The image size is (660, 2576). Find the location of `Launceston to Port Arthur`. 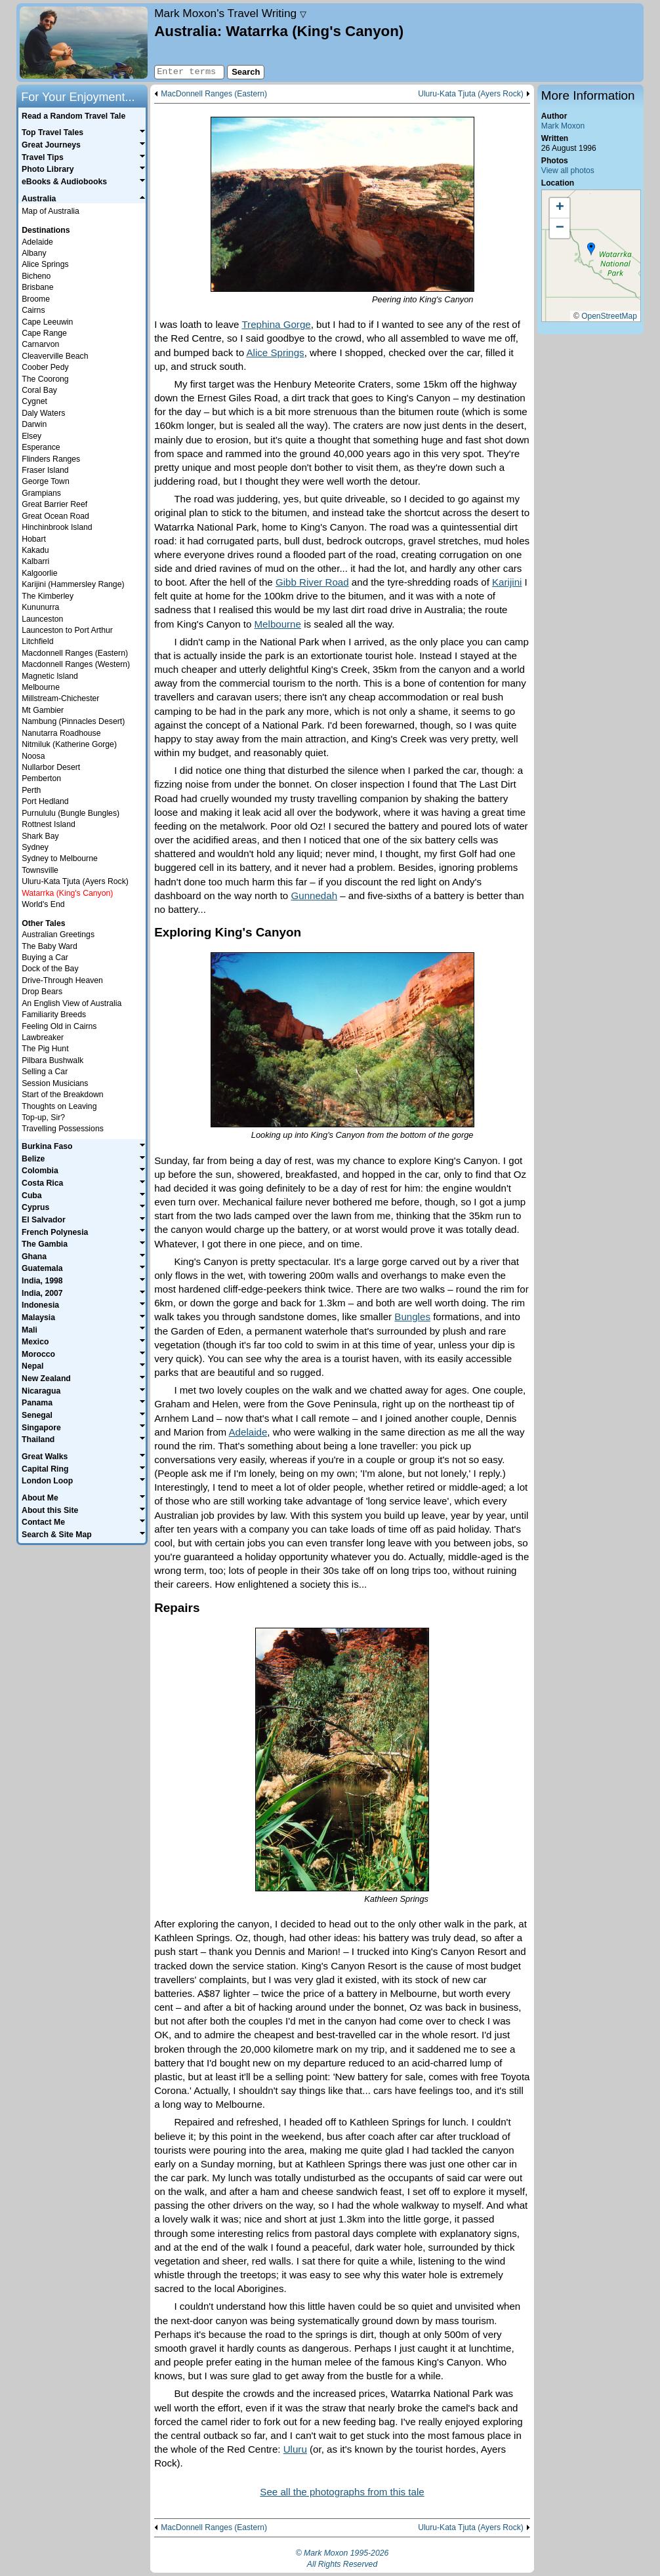

Launceston to Port Arthur is located at coordinates (67, 630).